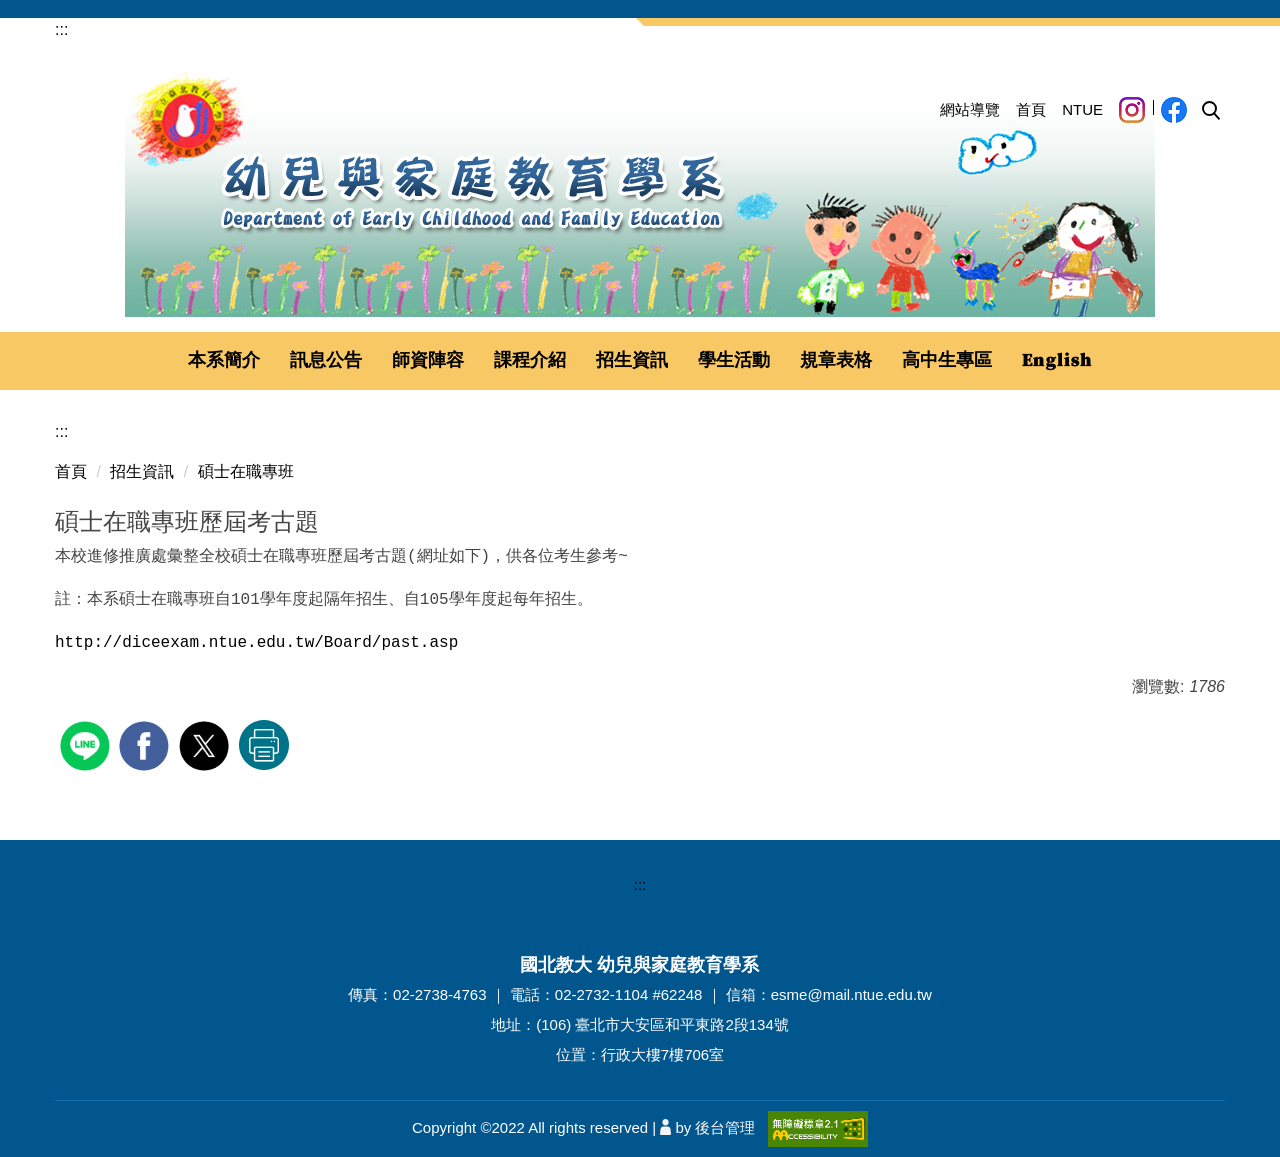 The image size is (1280, 1157). Describe the element at coordinates (530, 360) in the screenshot. I see `課程介紹 [button]` at that location.